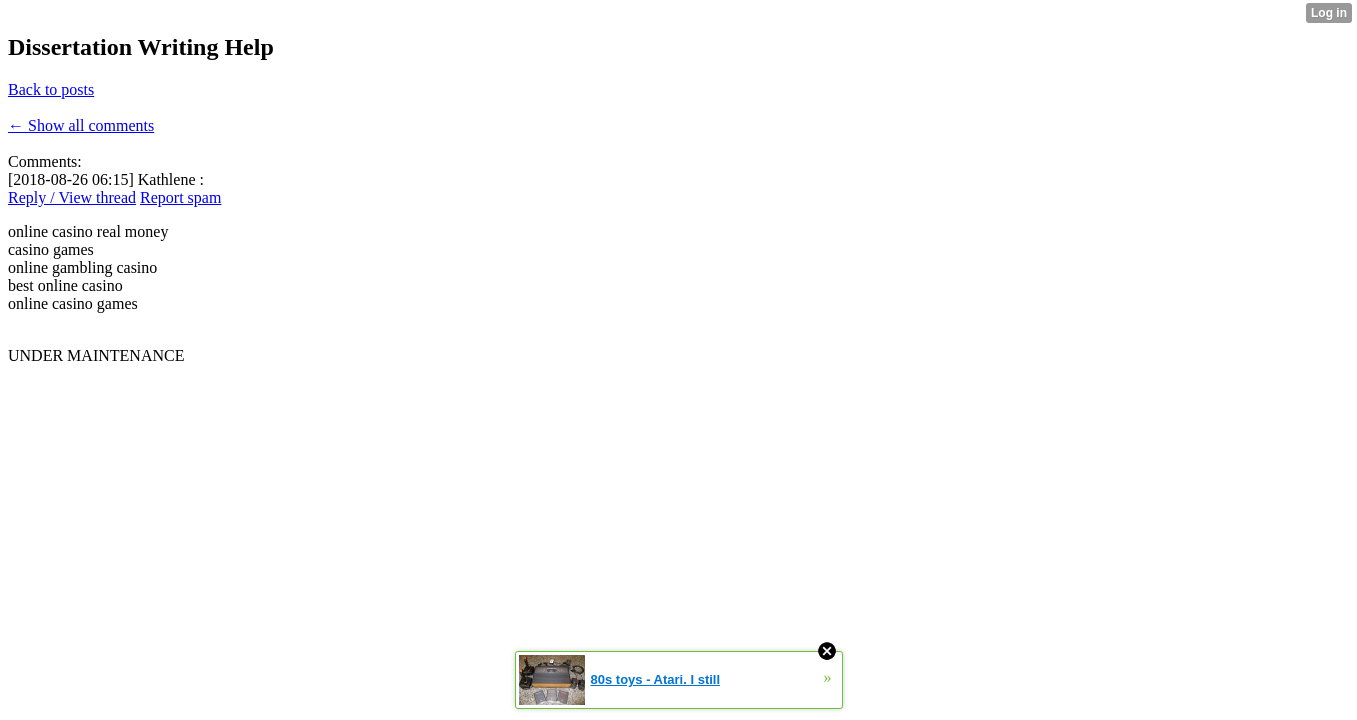 The width and height of the screenshot is (1357, 720). What do you see at coordinates (180, 197) in the screenshot?
I see `Report spam` at bounding box center [180, 197].